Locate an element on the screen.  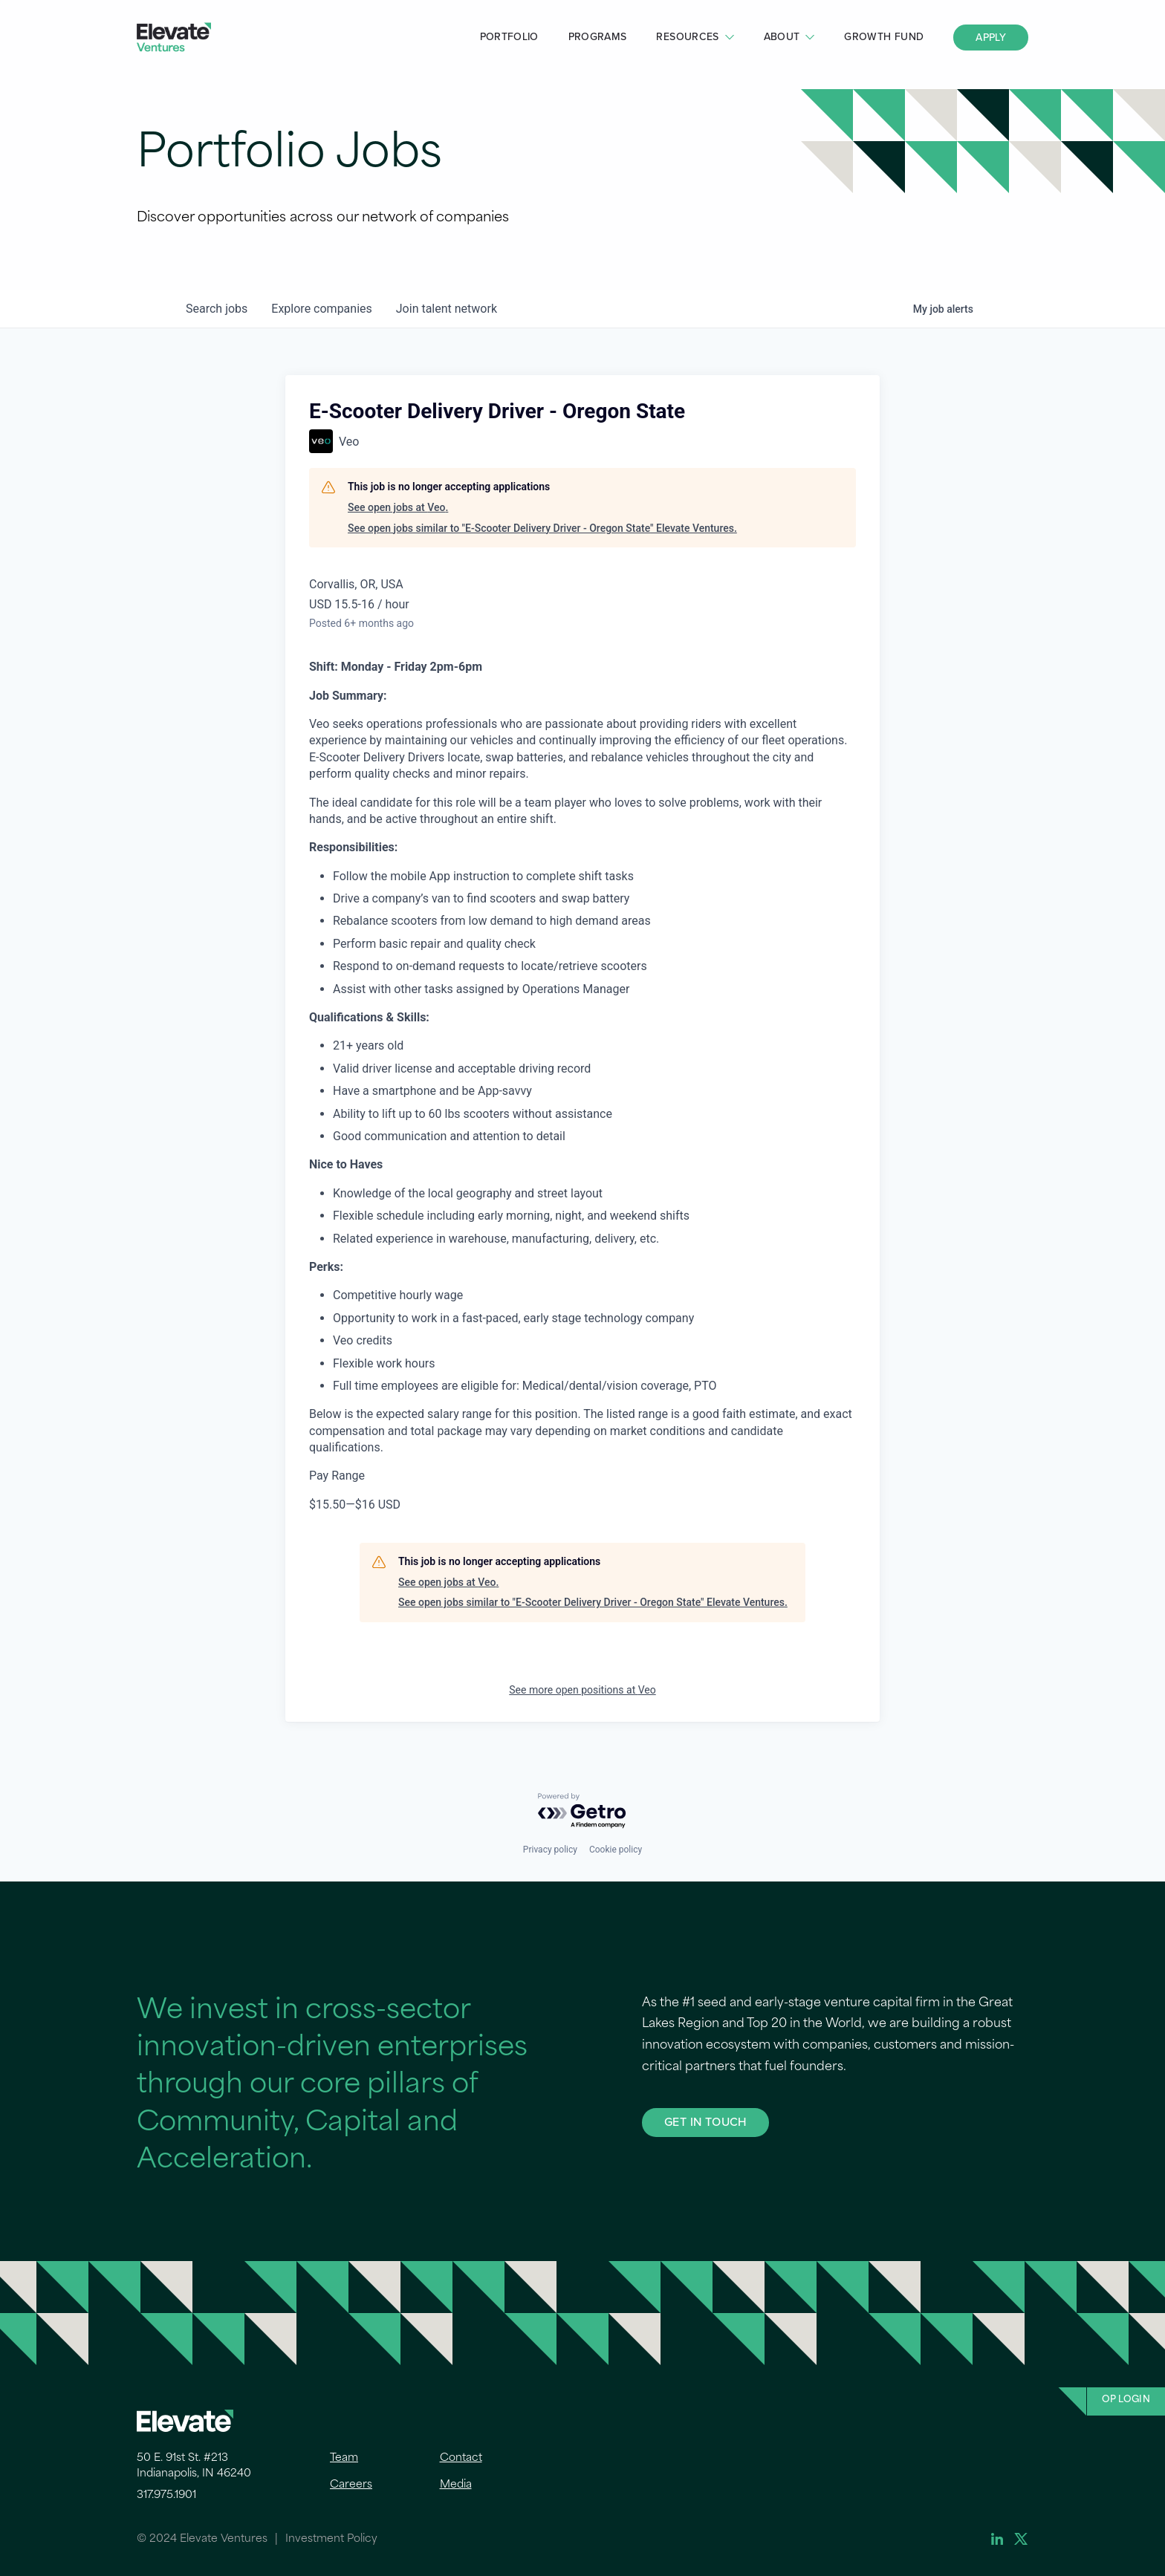
Careers is located at coordinates (351, 2485).